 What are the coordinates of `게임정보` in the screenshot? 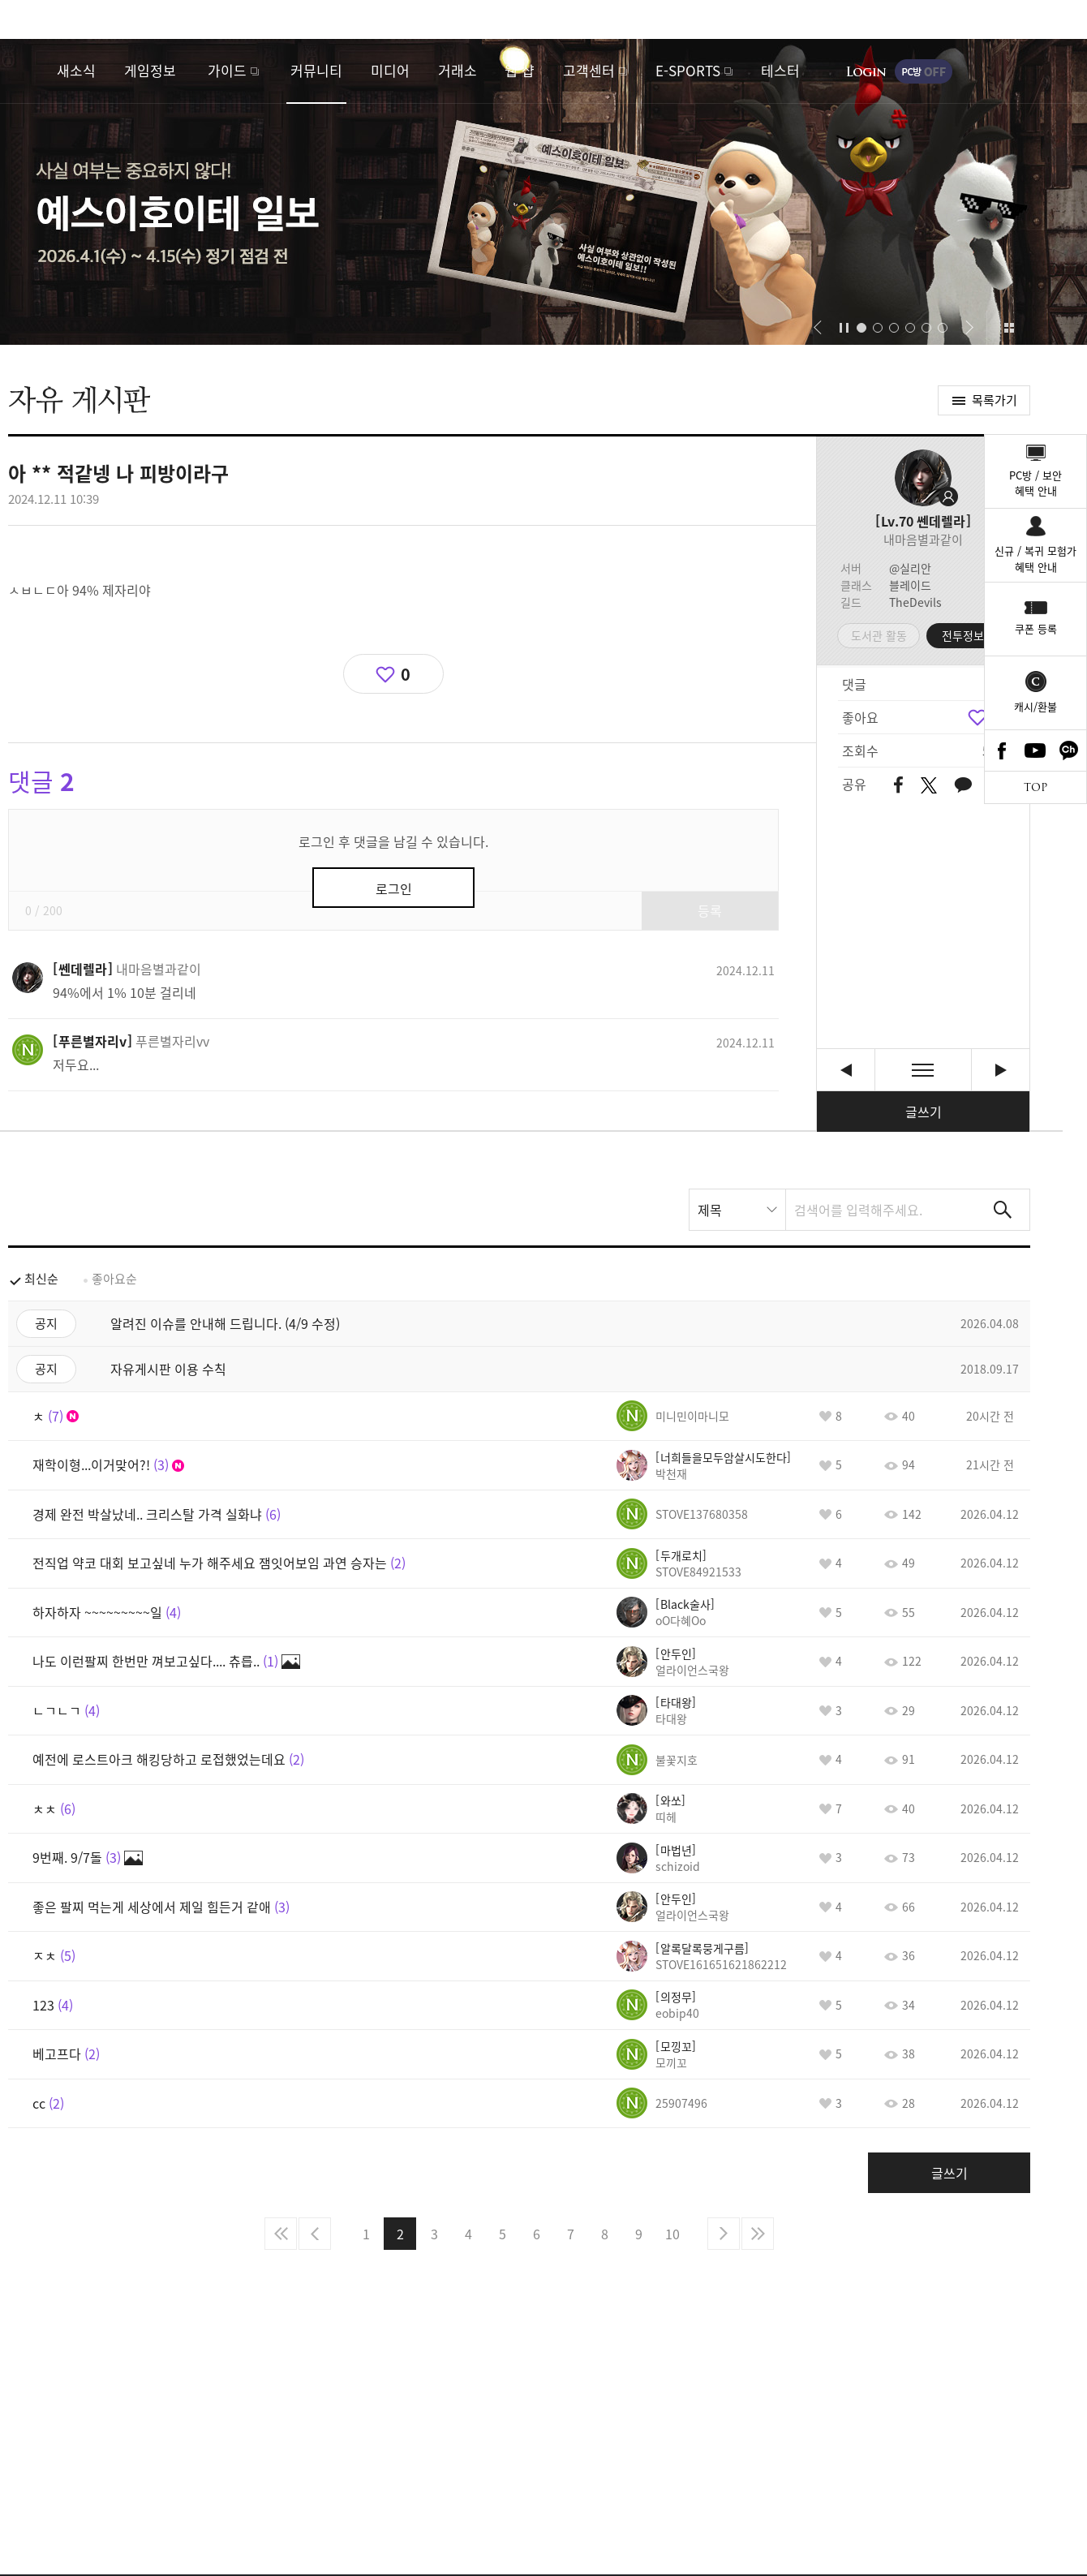 It's located at (150, 70).